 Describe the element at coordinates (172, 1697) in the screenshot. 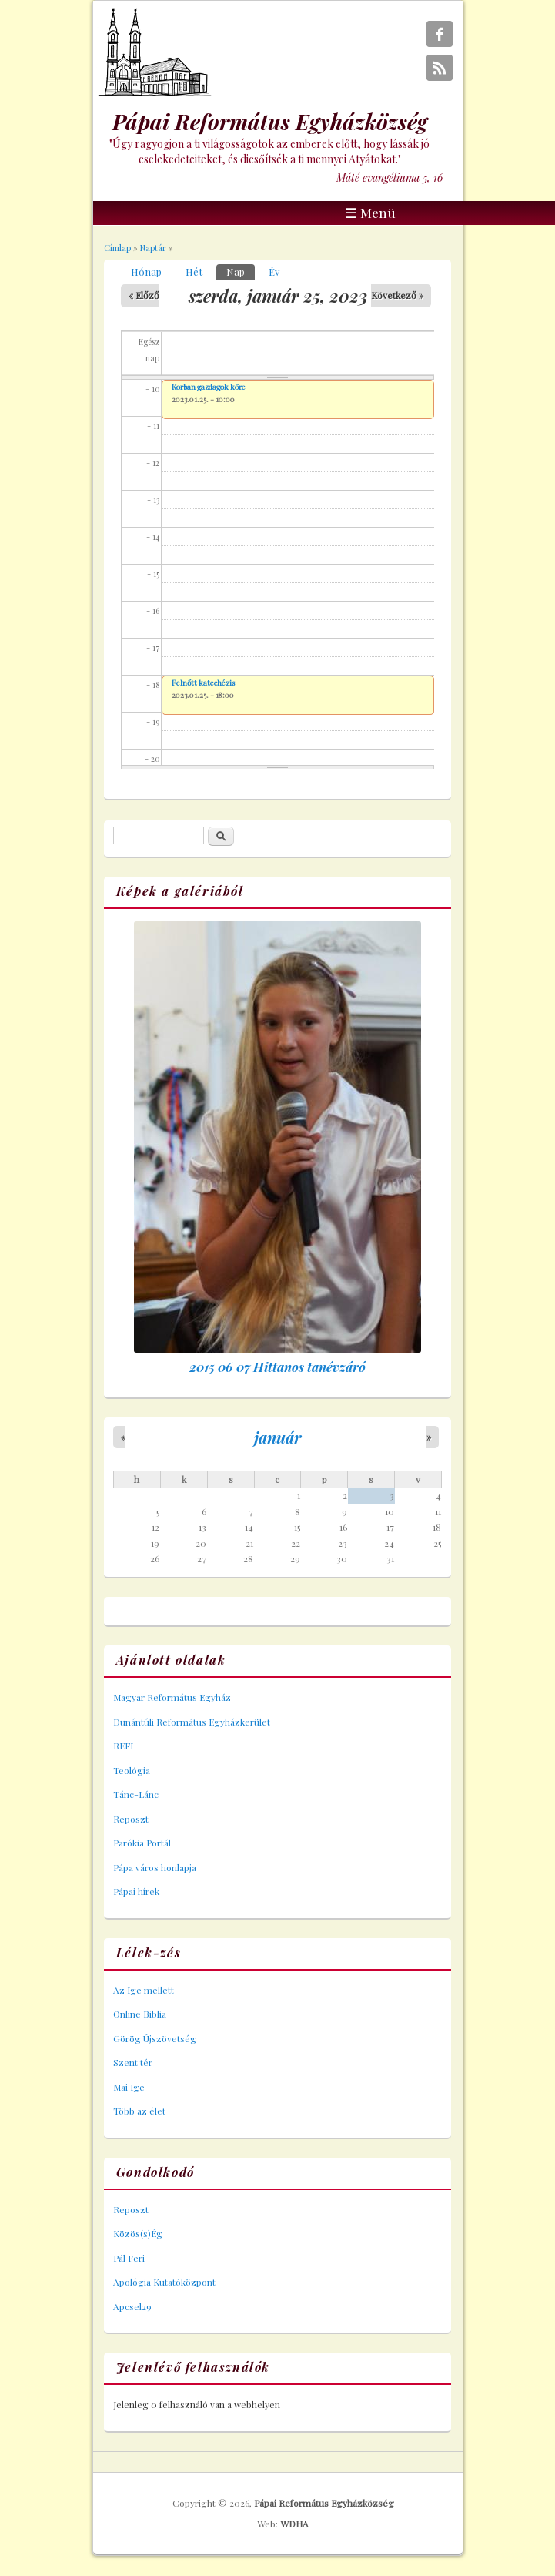

I see `Magyar Református Egyház` at that location.